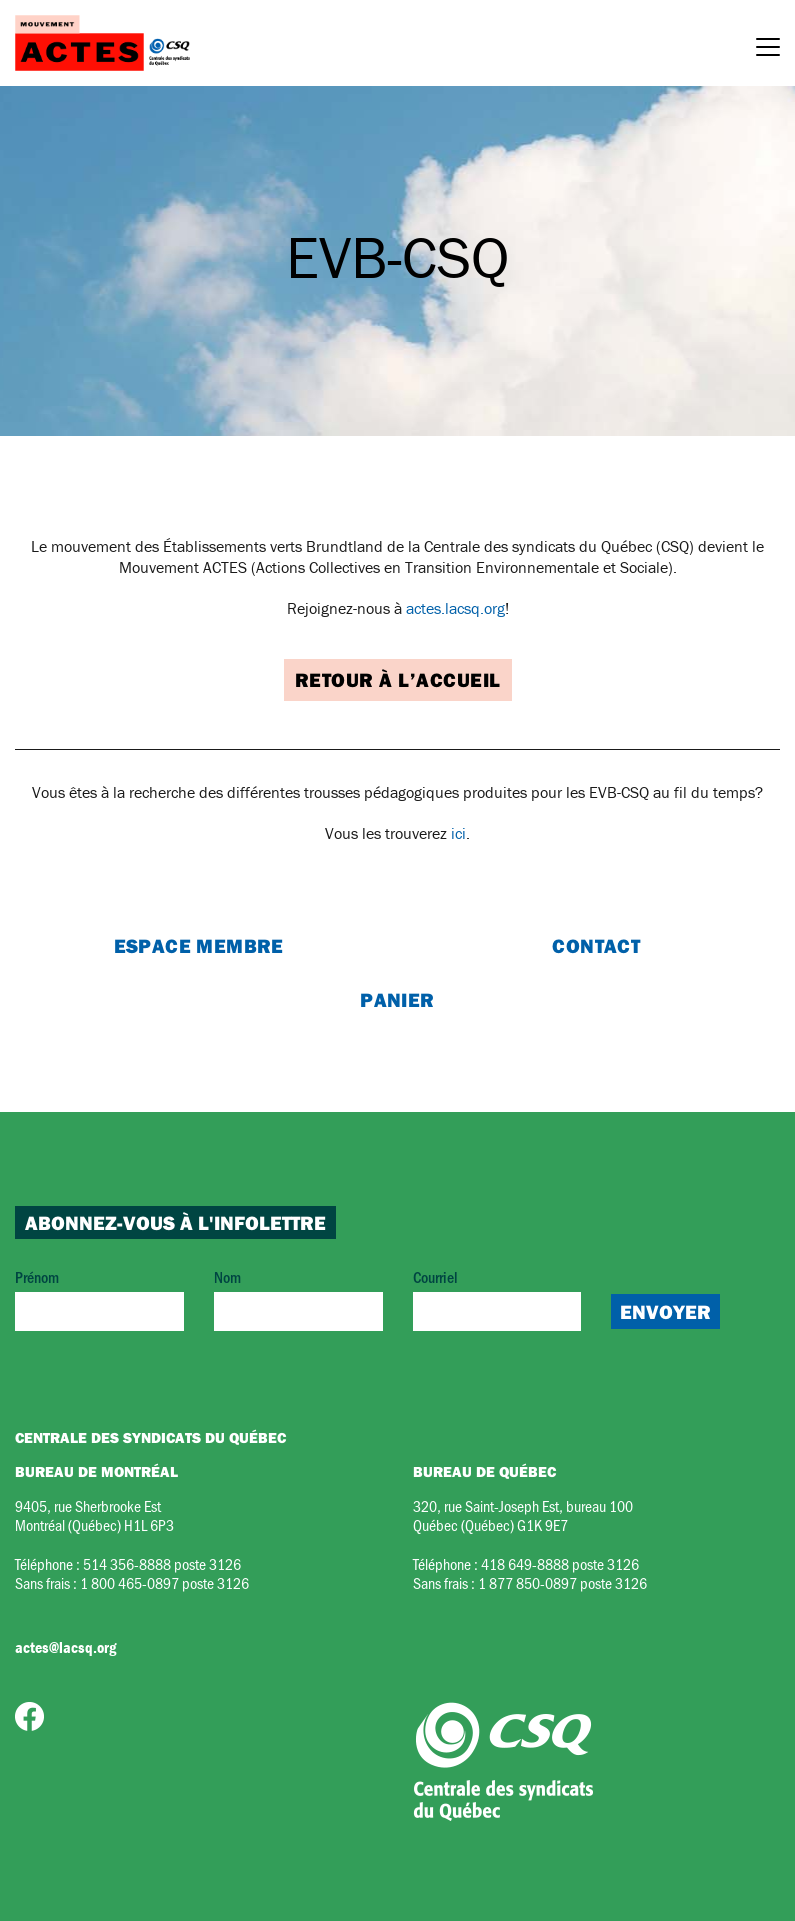 The image size is (795, 1921). I want to click on 418 649-8888 poste 3126, so click(560, 1563).